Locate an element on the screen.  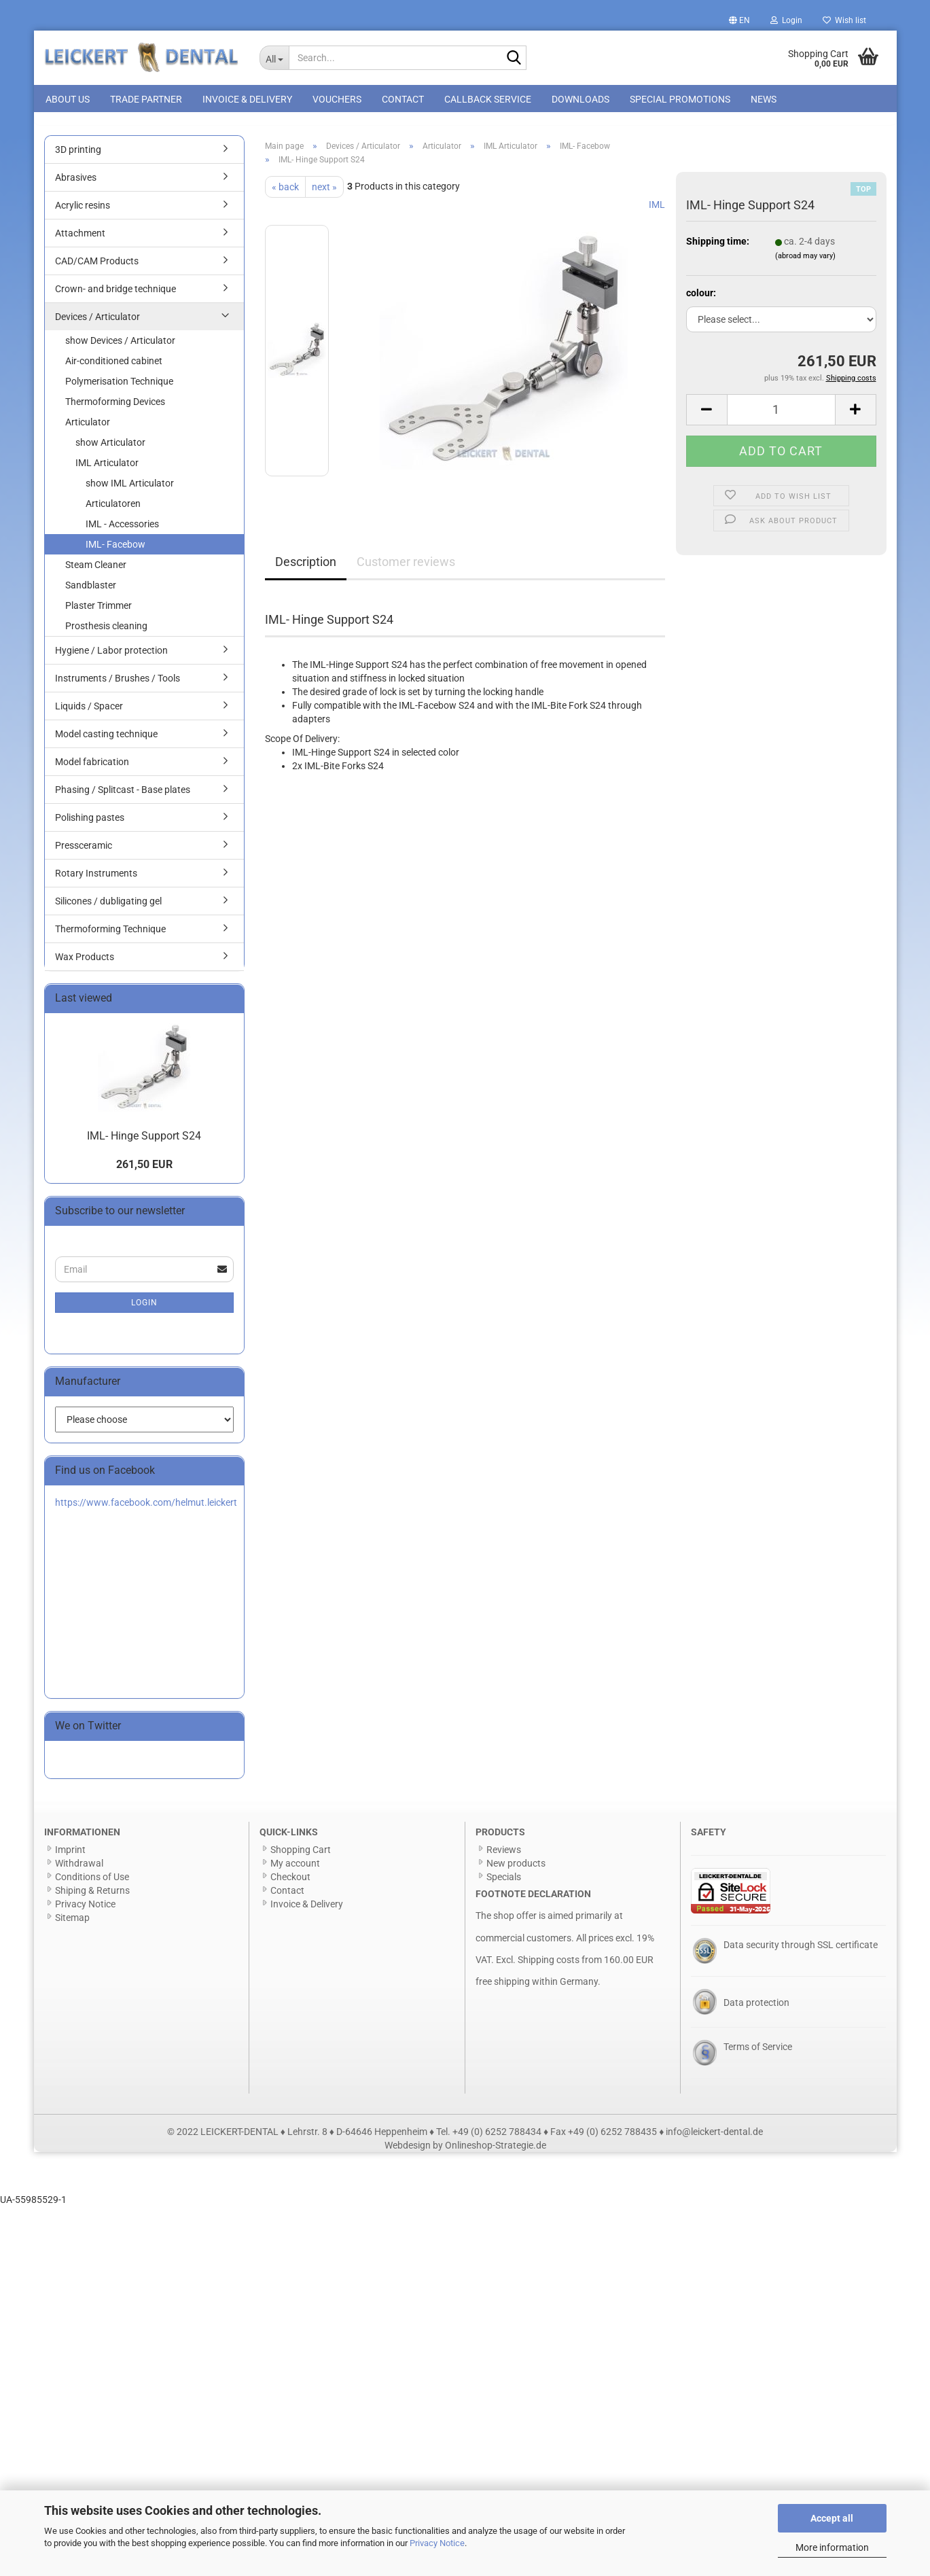
show Devices / Articulator is located at coordinates (120, 347).